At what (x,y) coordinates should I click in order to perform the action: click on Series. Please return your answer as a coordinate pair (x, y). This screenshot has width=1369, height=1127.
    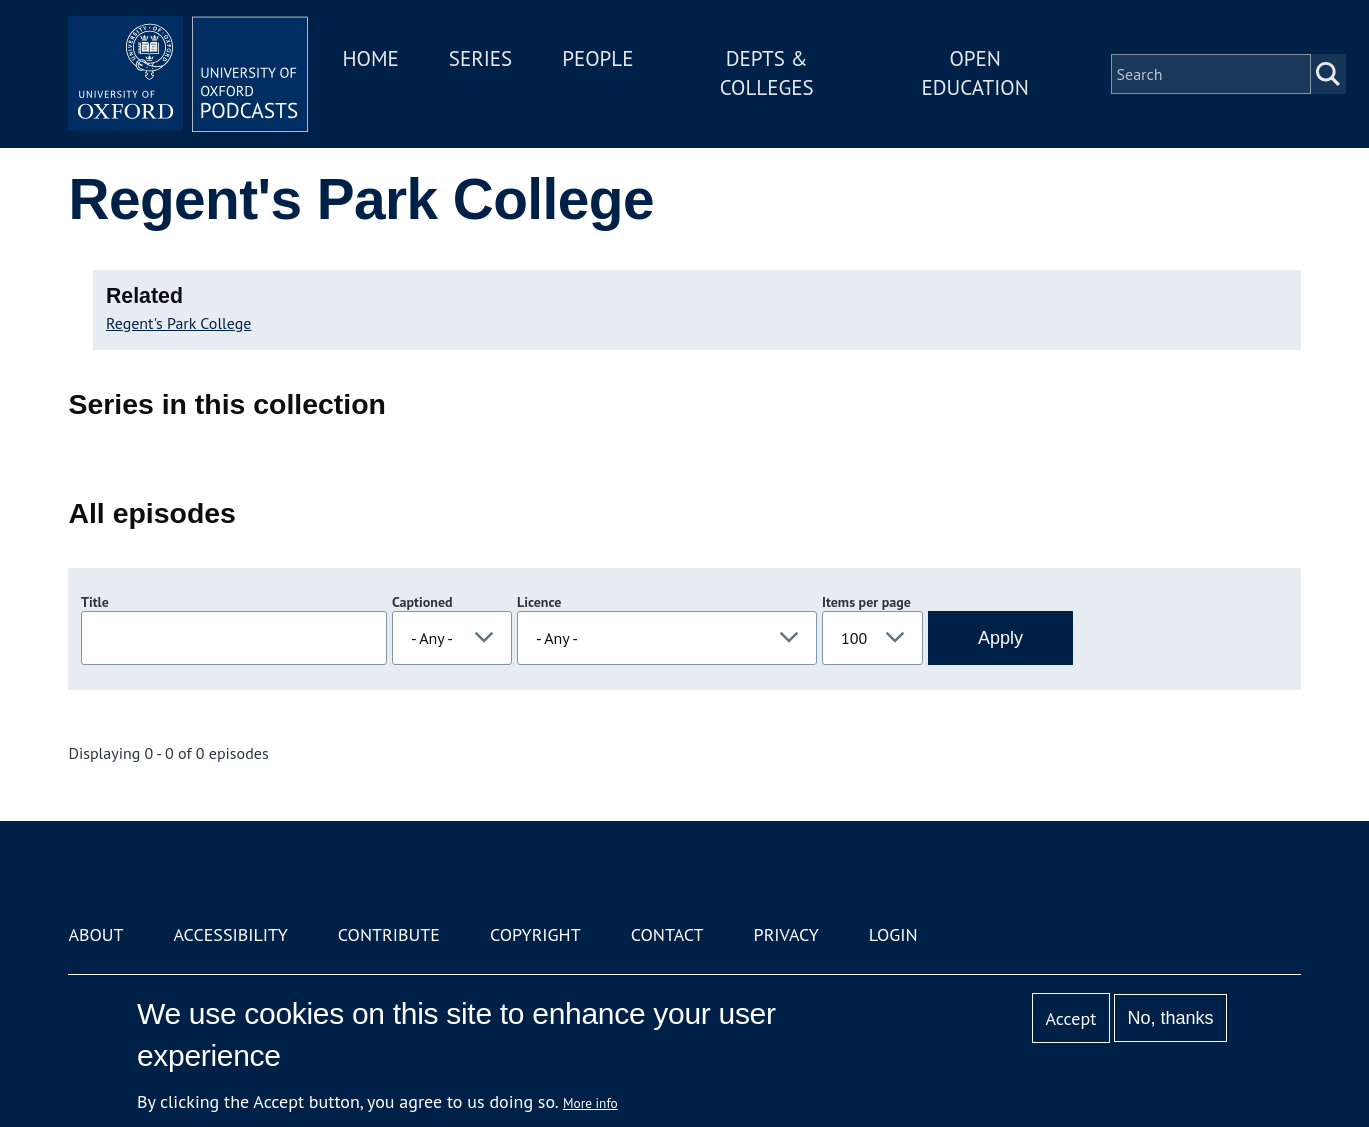
    Looking at the image, I should click on (480, 58).